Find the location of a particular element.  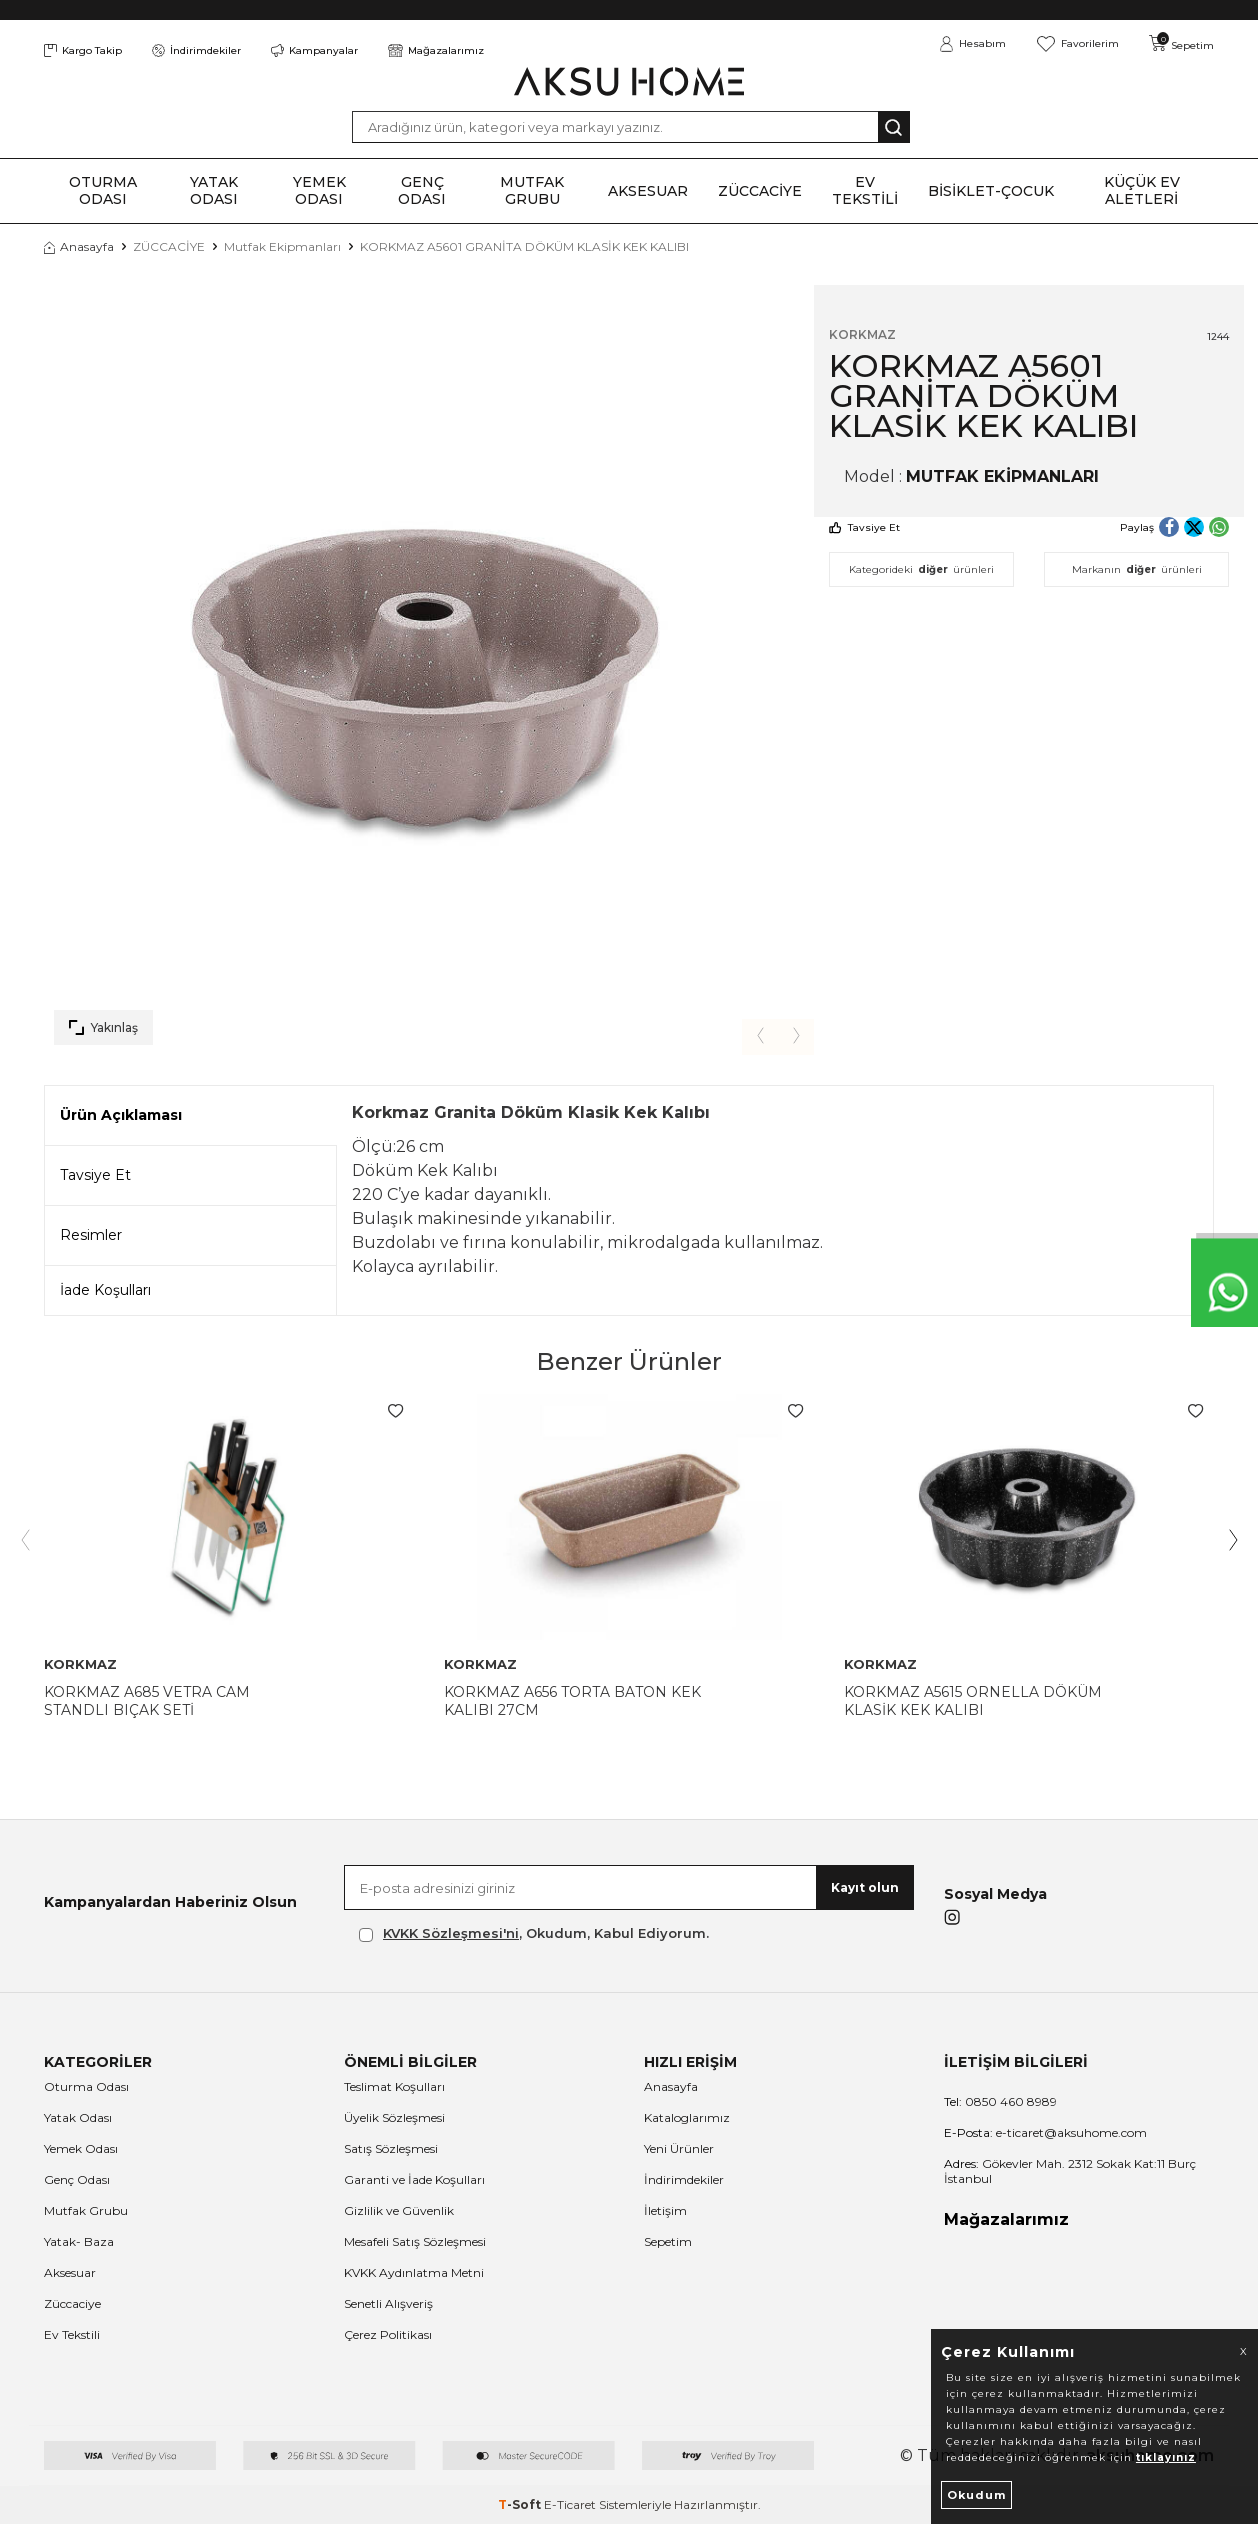

Resimler is located at coordinates (91, 1235).